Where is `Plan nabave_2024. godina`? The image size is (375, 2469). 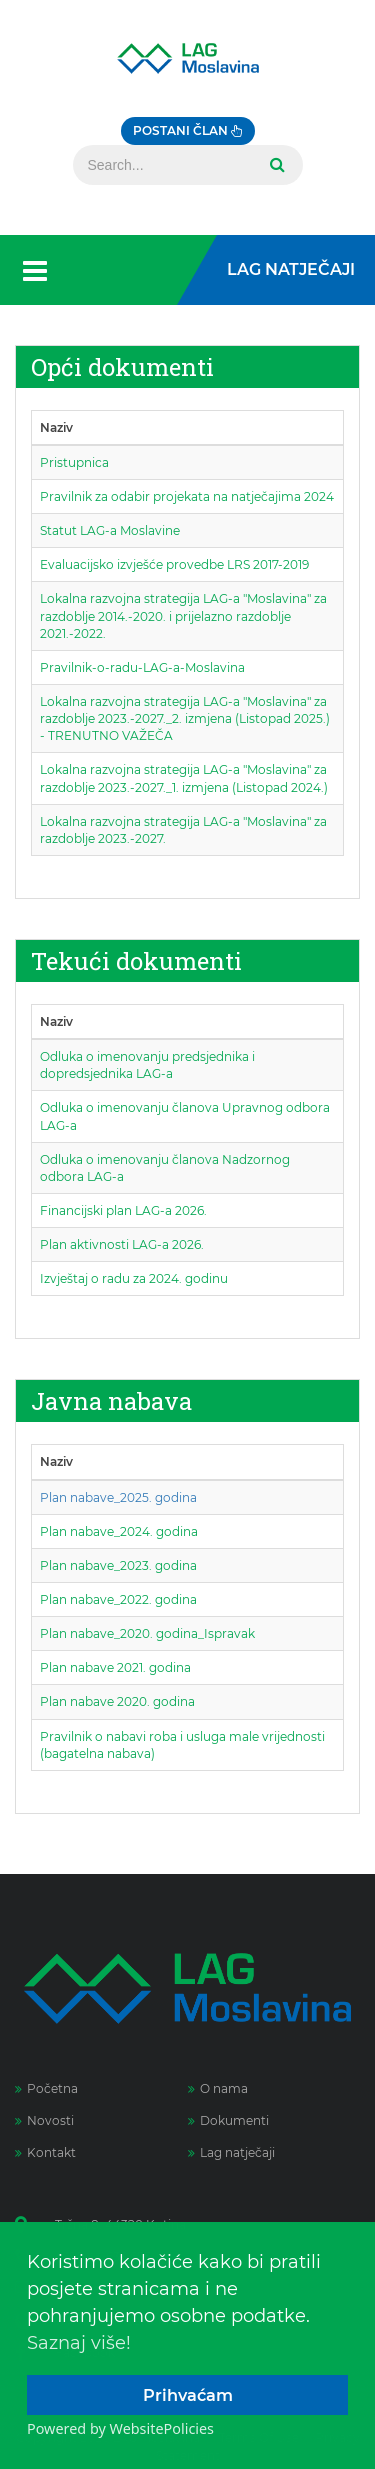
Plan nabave_2024. godina is located at coordinates (119, 1531).